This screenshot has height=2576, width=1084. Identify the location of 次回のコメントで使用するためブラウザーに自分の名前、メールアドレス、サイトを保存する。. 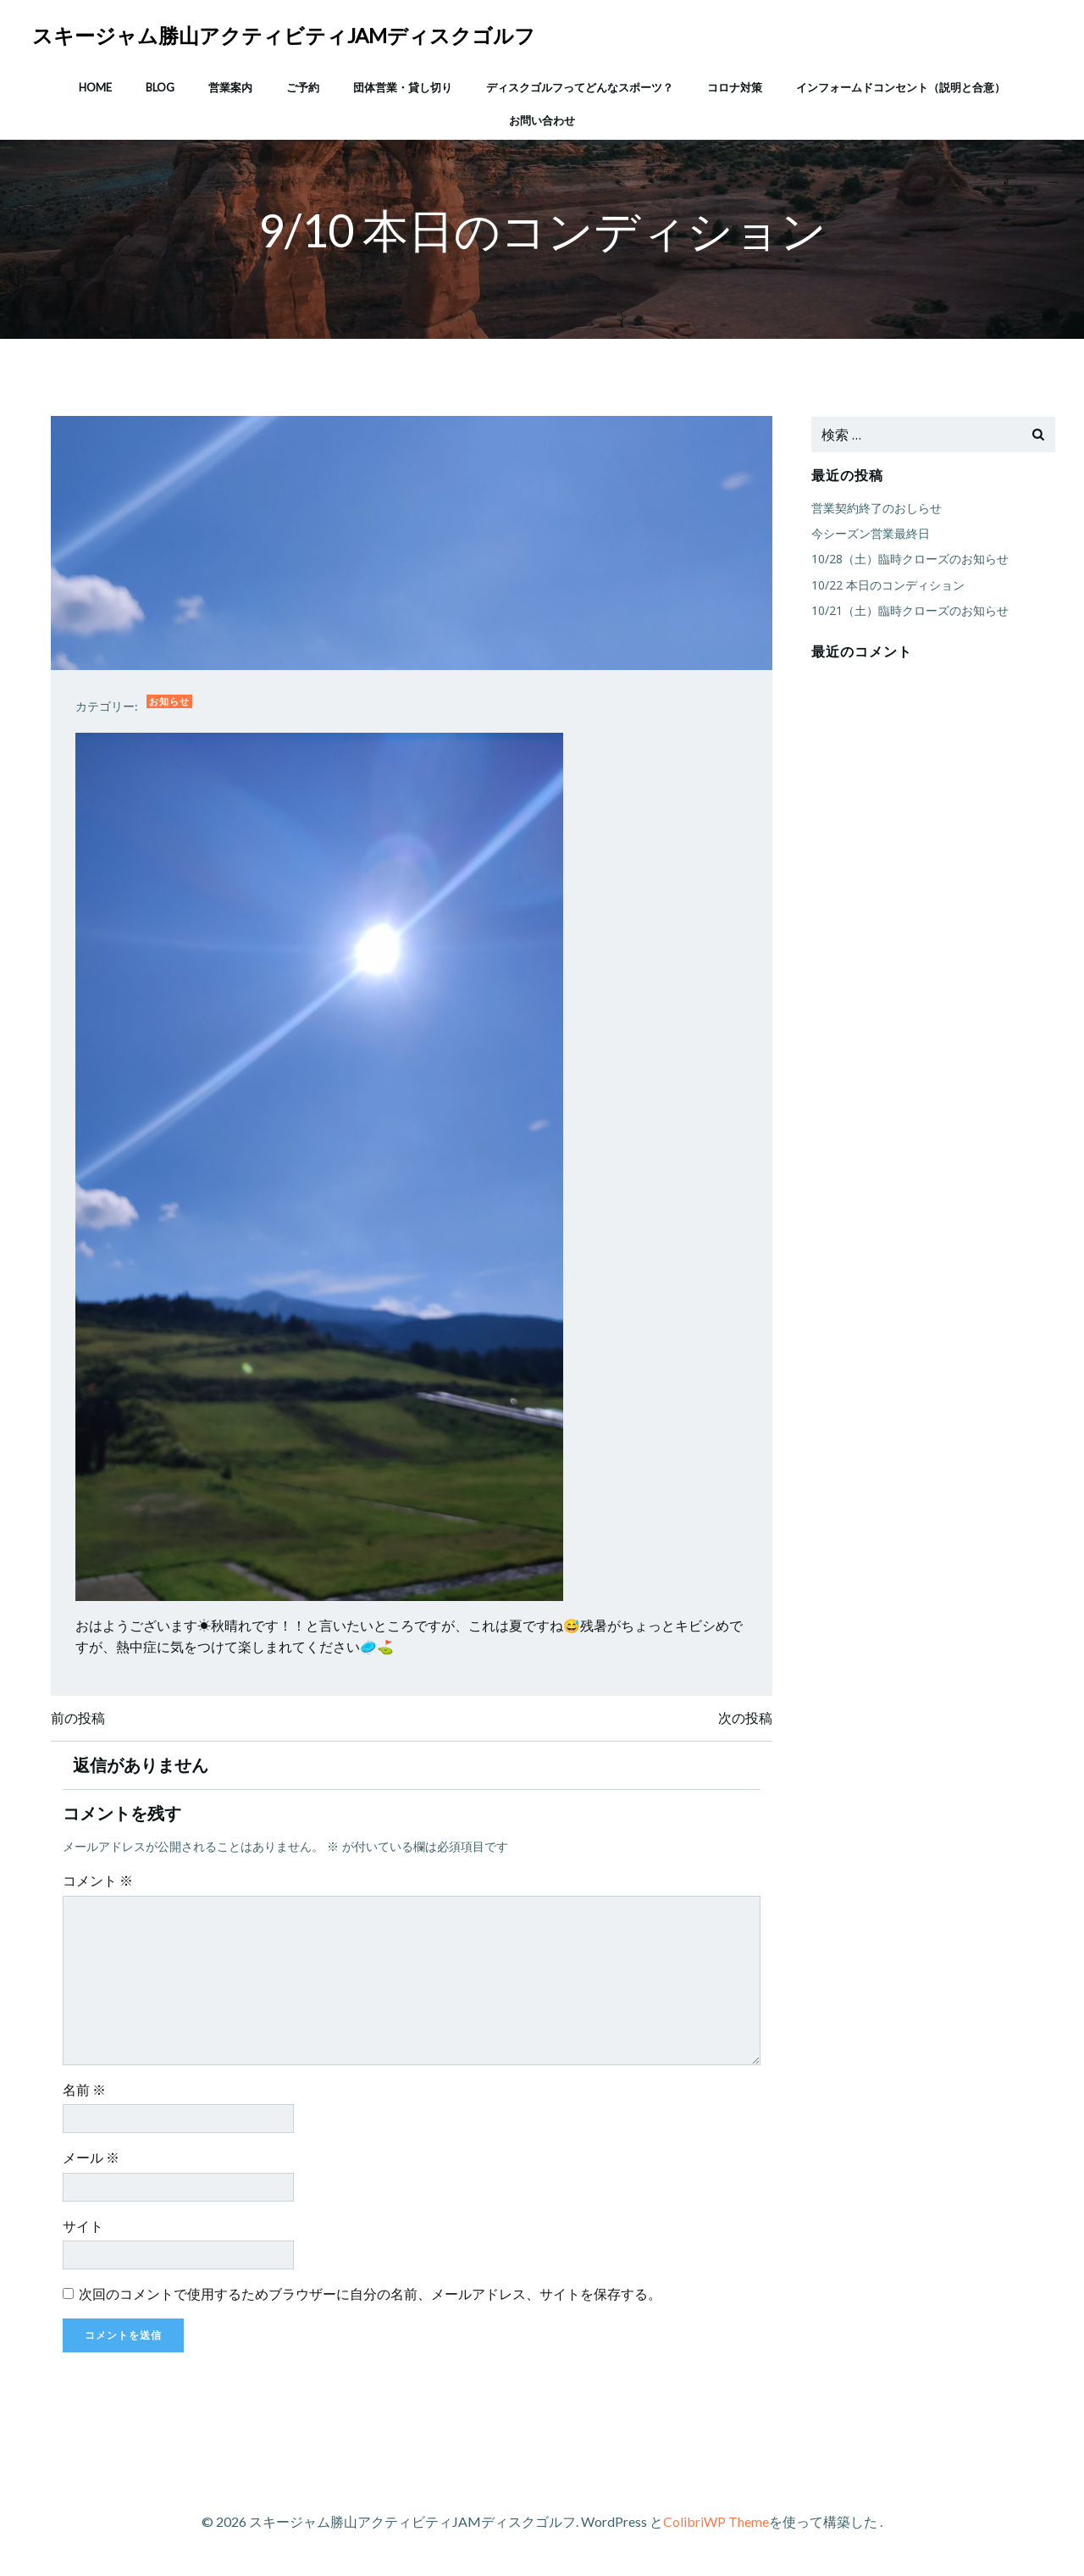
(372, 2299).